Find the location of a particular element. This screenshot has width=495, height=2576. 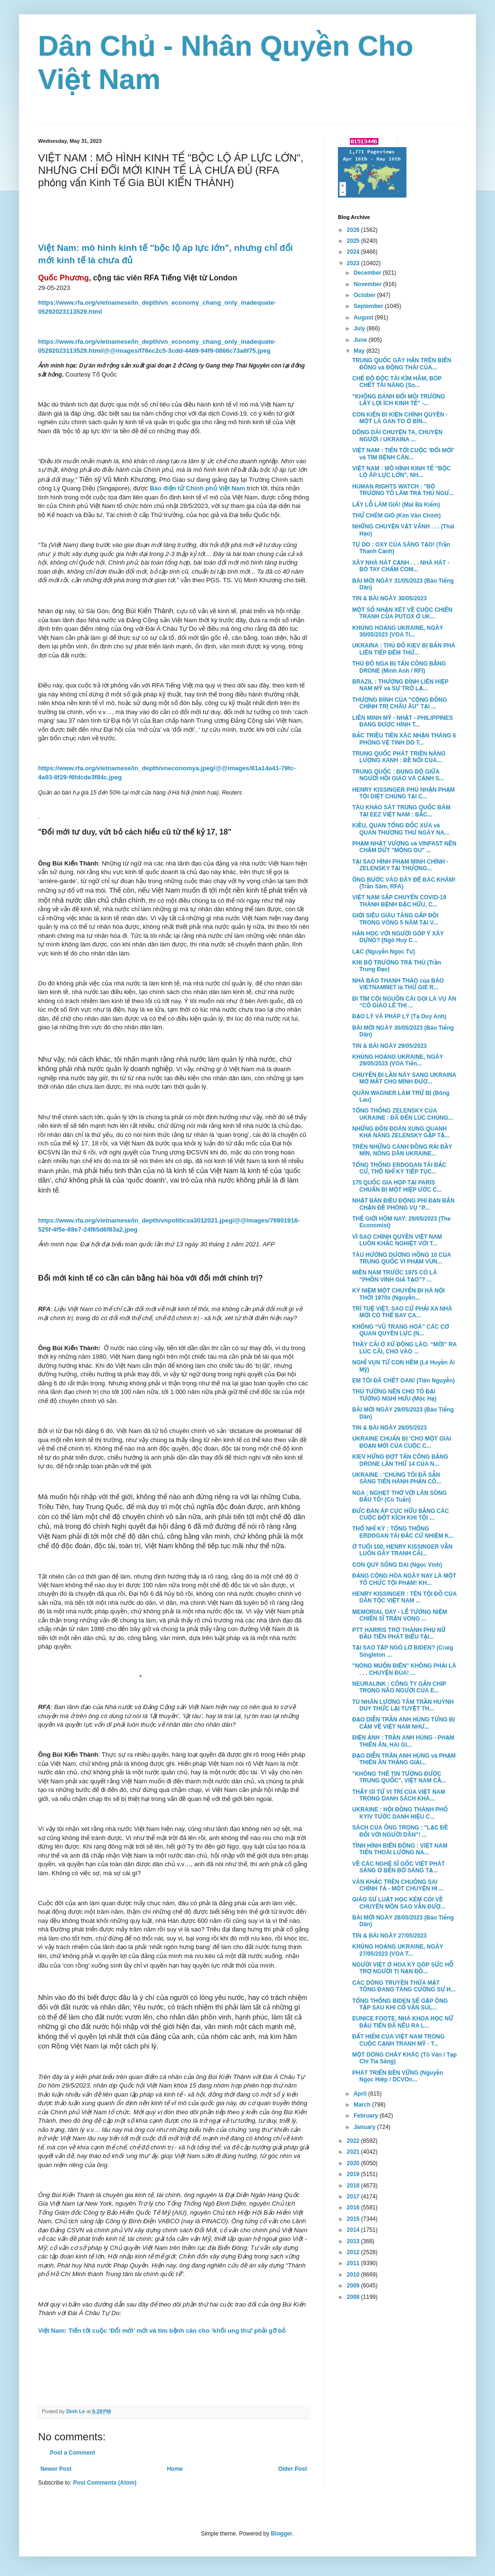

"KHÔNG ĐÁNH ĐỔI MÔI TRƯỜNG LẤY LỢI ÍCH KINH TẾ" -... is located at coordinates (398, 400).